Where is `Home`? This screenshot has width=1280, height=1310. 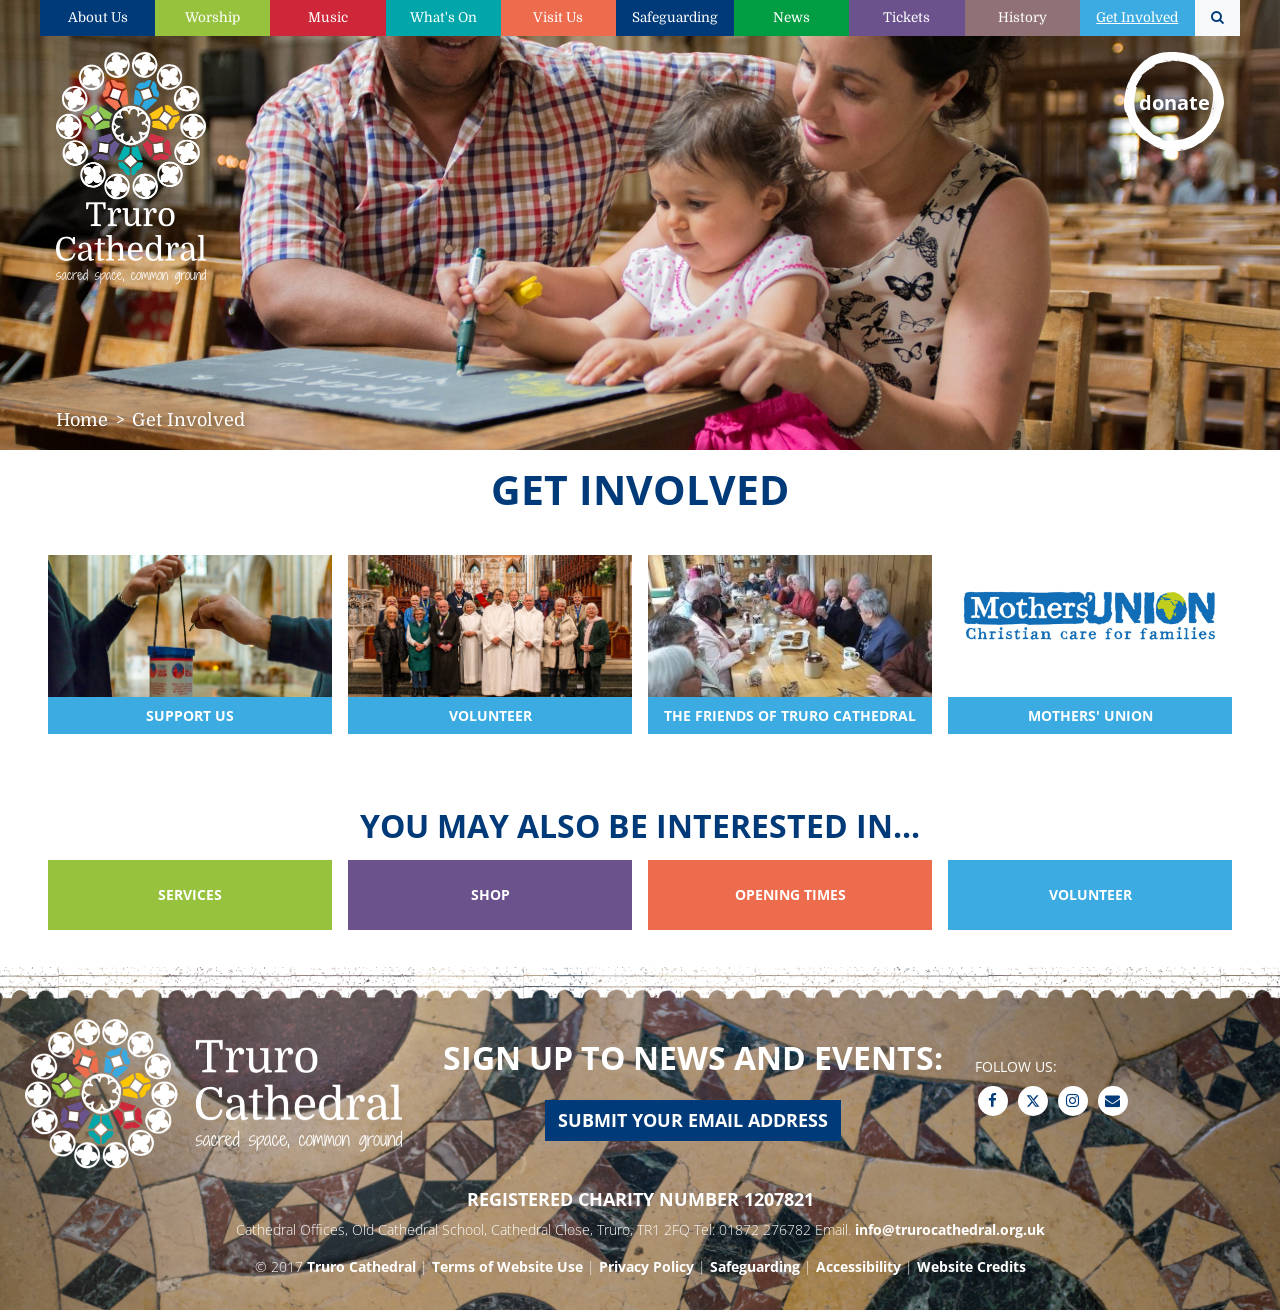
Home is located at coordinates (82, 420).